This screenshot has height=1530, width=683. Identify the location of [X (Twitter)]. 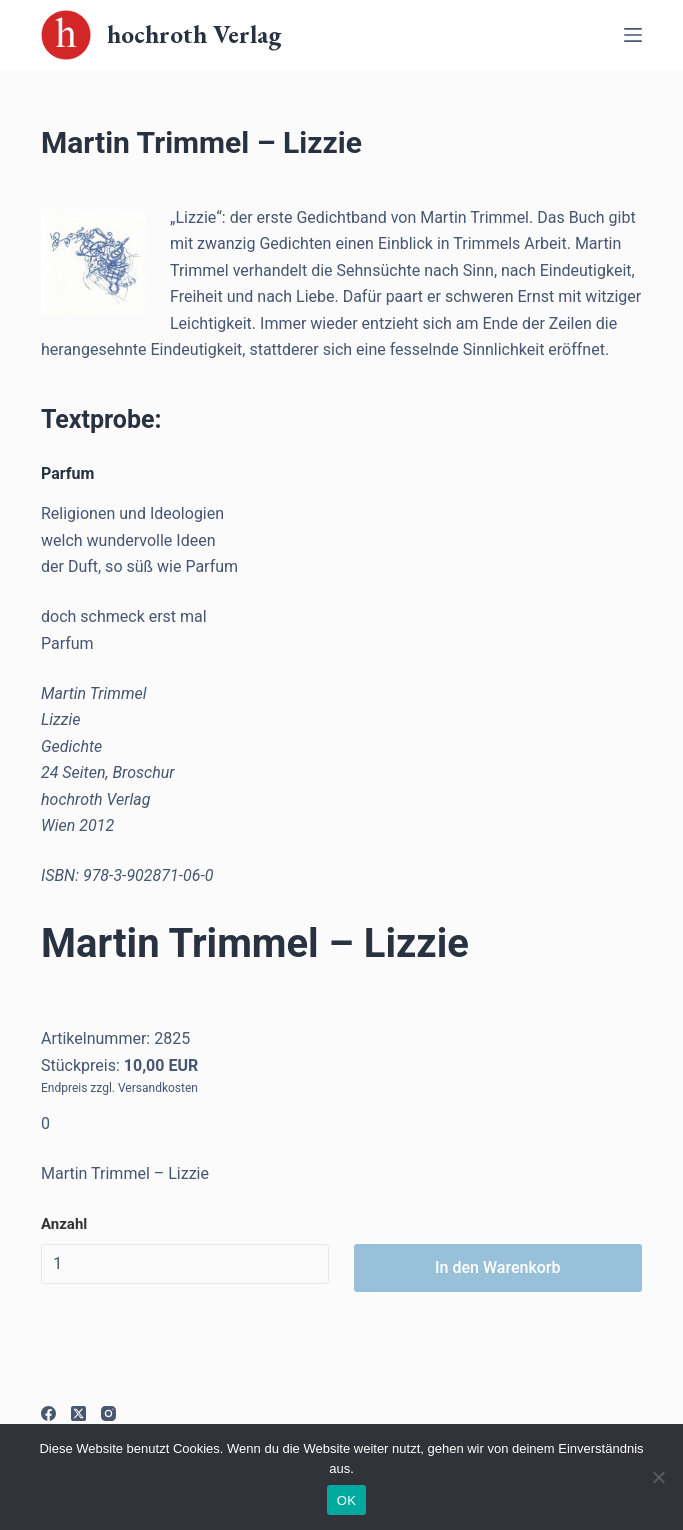
(78, 1413).